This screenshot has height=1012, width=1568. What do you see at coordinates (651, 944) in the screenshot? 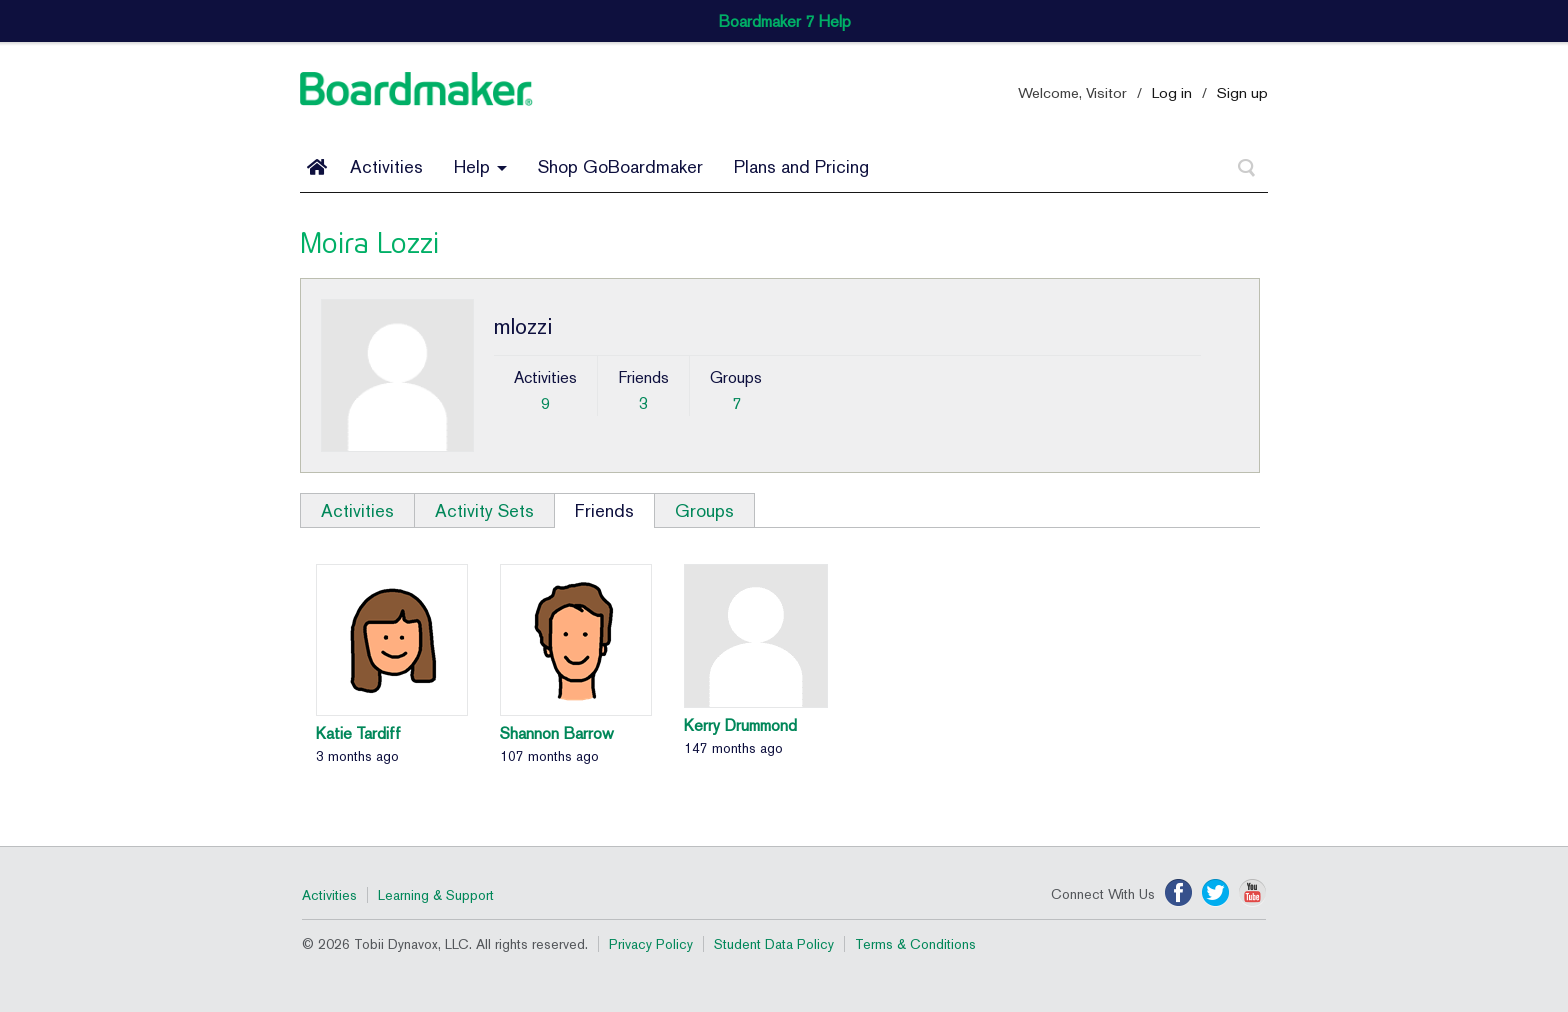
I see `Privacy Policy` at bounding box center [651, 944].